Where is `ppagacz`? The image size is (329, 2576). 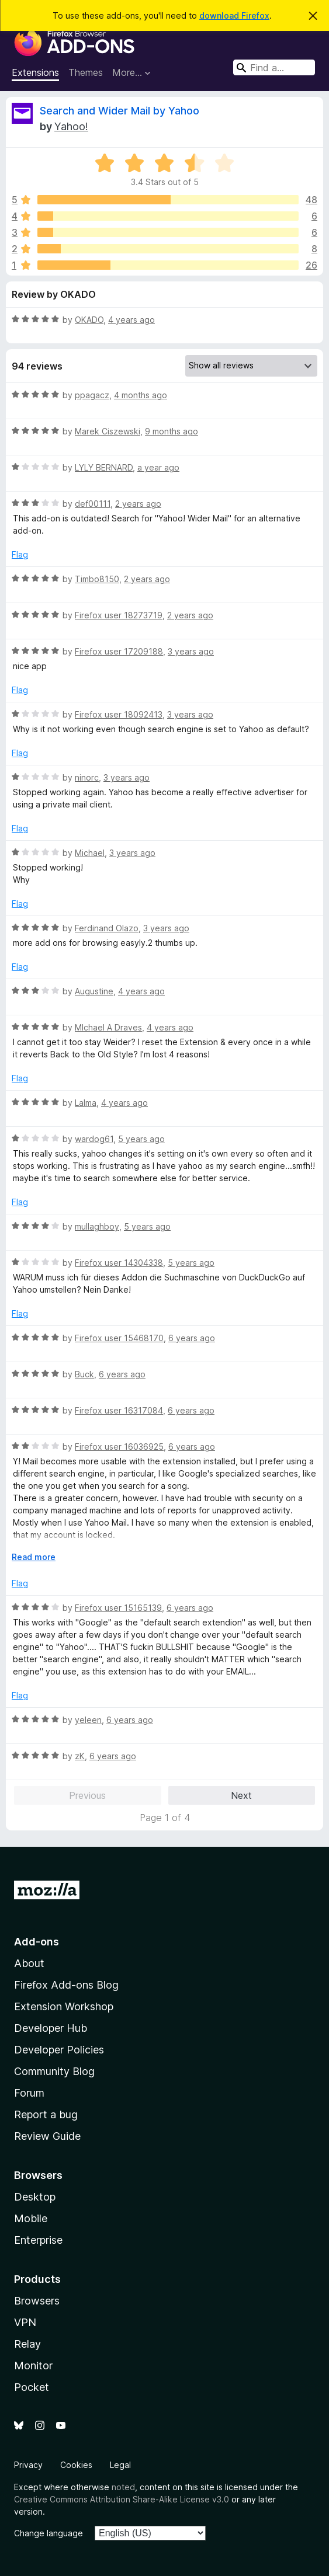 ppagacz is located at coordinates (92, 395).